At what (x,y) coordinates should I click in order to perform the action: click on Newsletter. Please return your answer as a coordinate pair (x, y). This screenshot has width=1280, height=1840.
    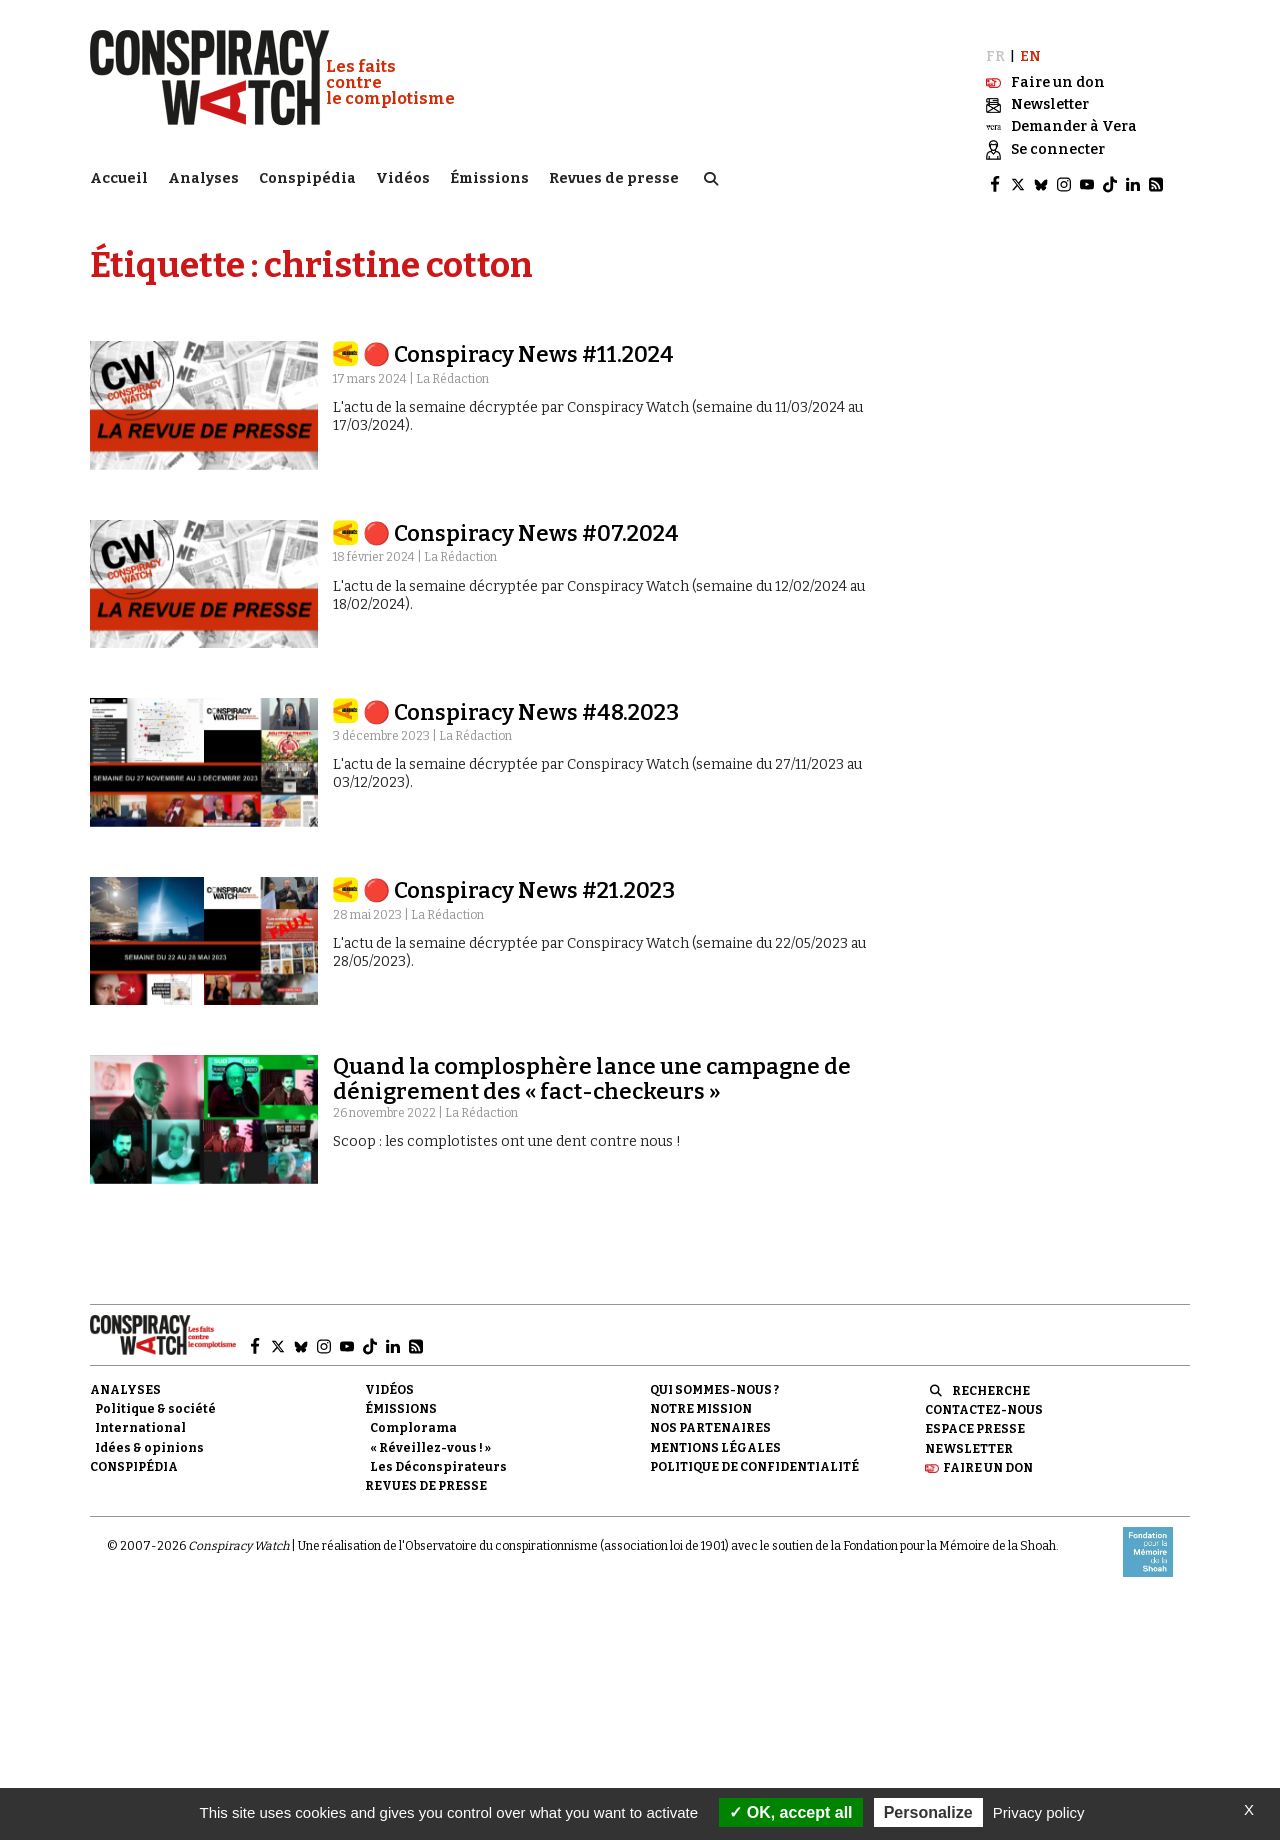
    Looking at the image, I should click on (969, 1440).